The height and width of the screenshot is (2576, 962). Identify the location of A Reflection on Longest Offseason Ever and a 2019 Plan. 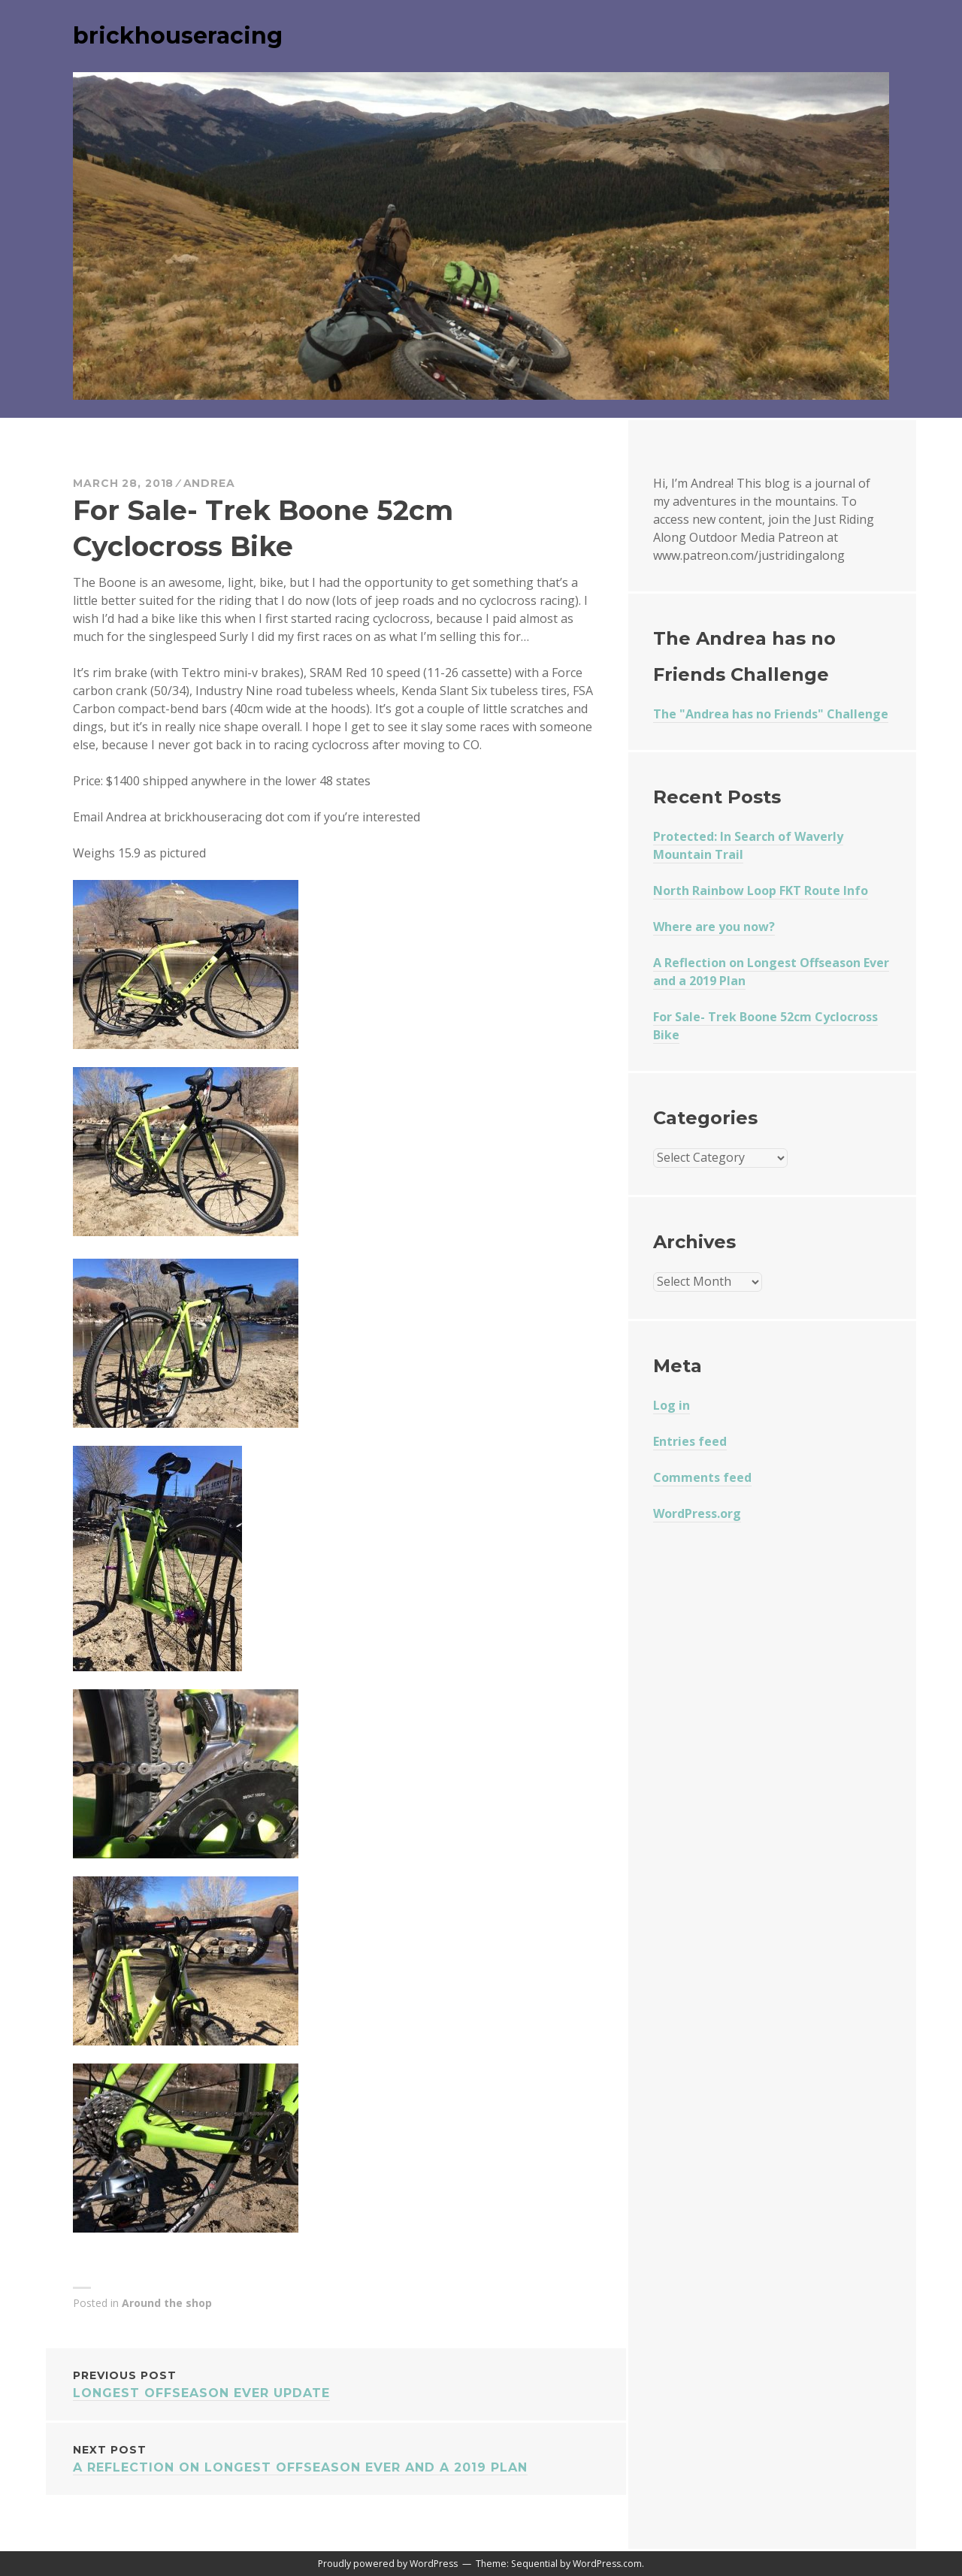
(336, 2458).